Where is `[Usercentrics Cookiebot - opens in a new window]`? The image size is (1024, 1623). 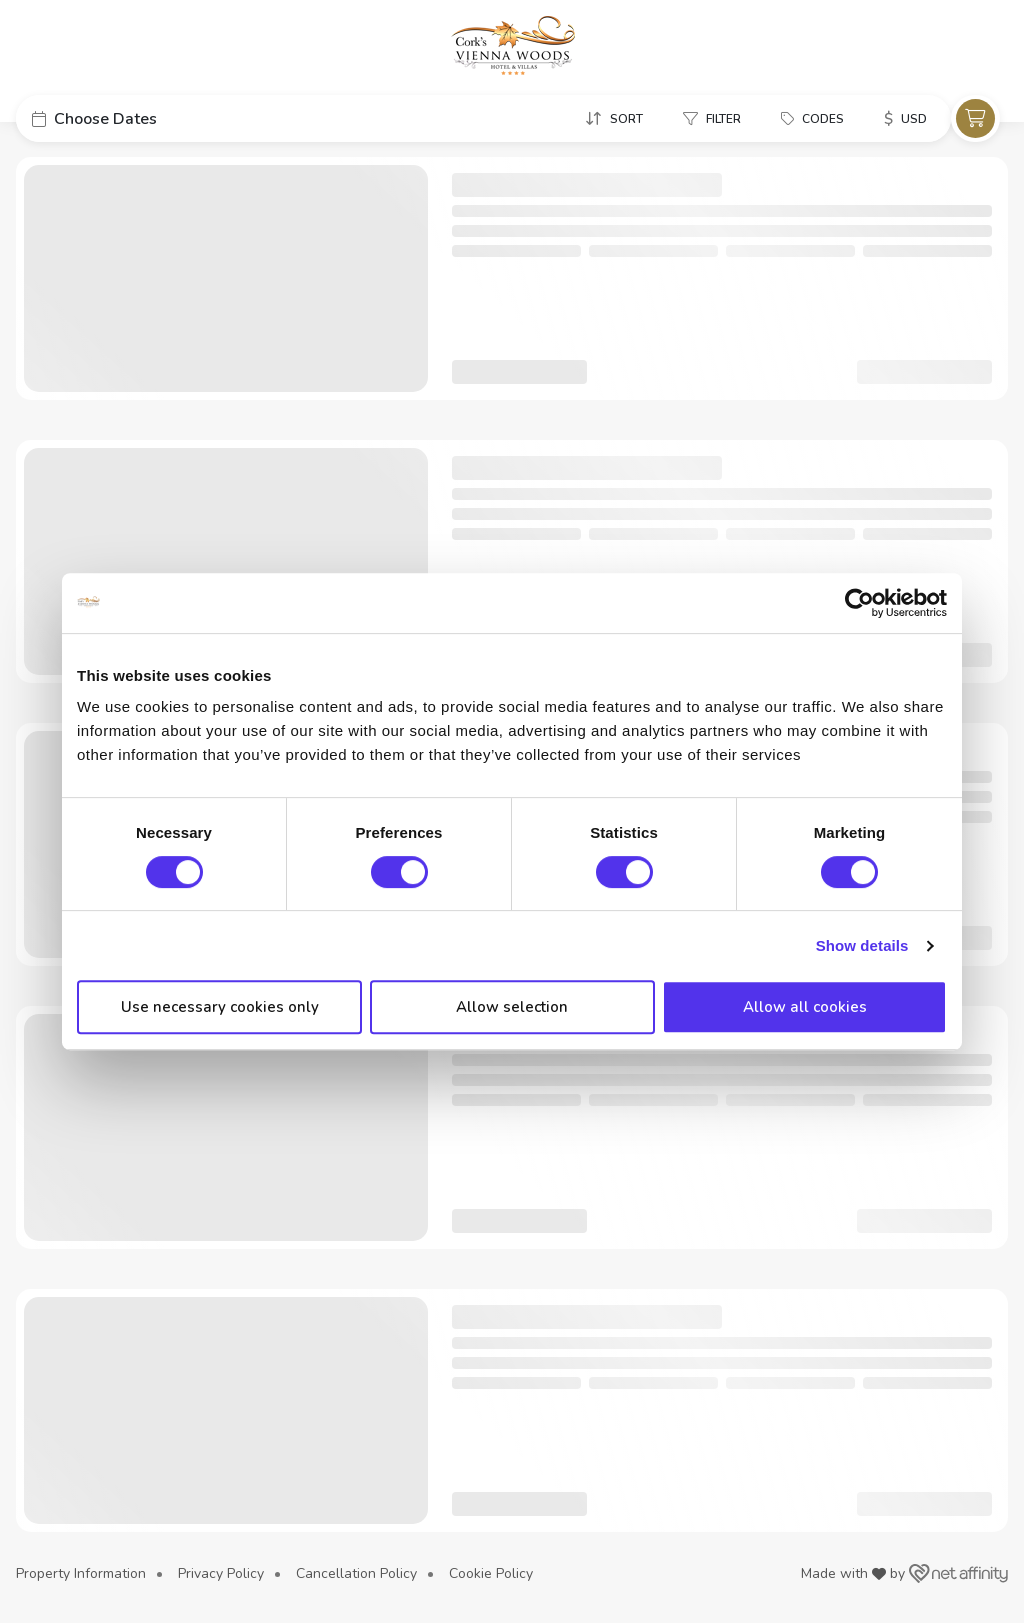
[Usercentrics Cookiebot - opens in a new window] is located at coordinates (859, 603).